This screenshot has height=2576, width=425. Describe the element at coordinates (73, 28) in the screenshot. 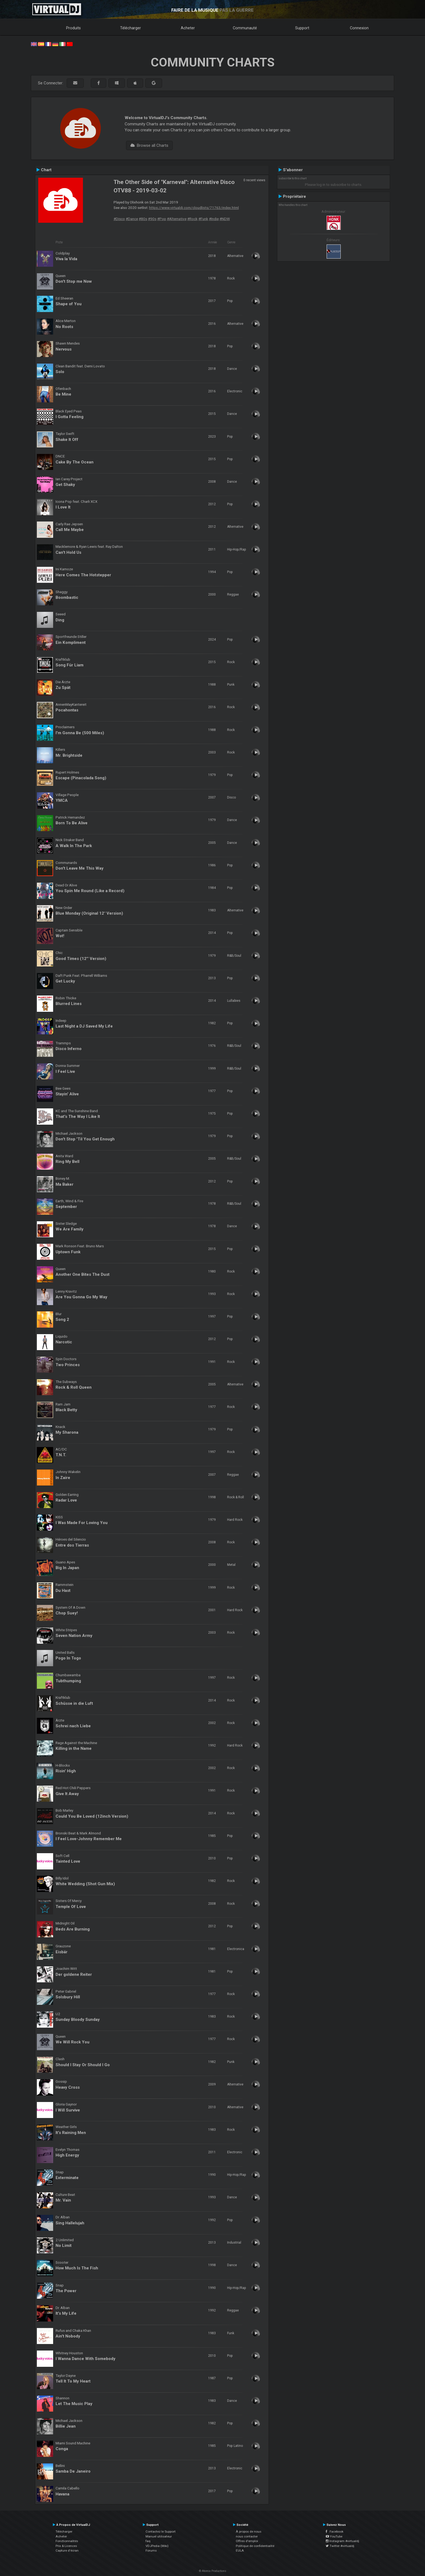

I see `Produits` at that location.